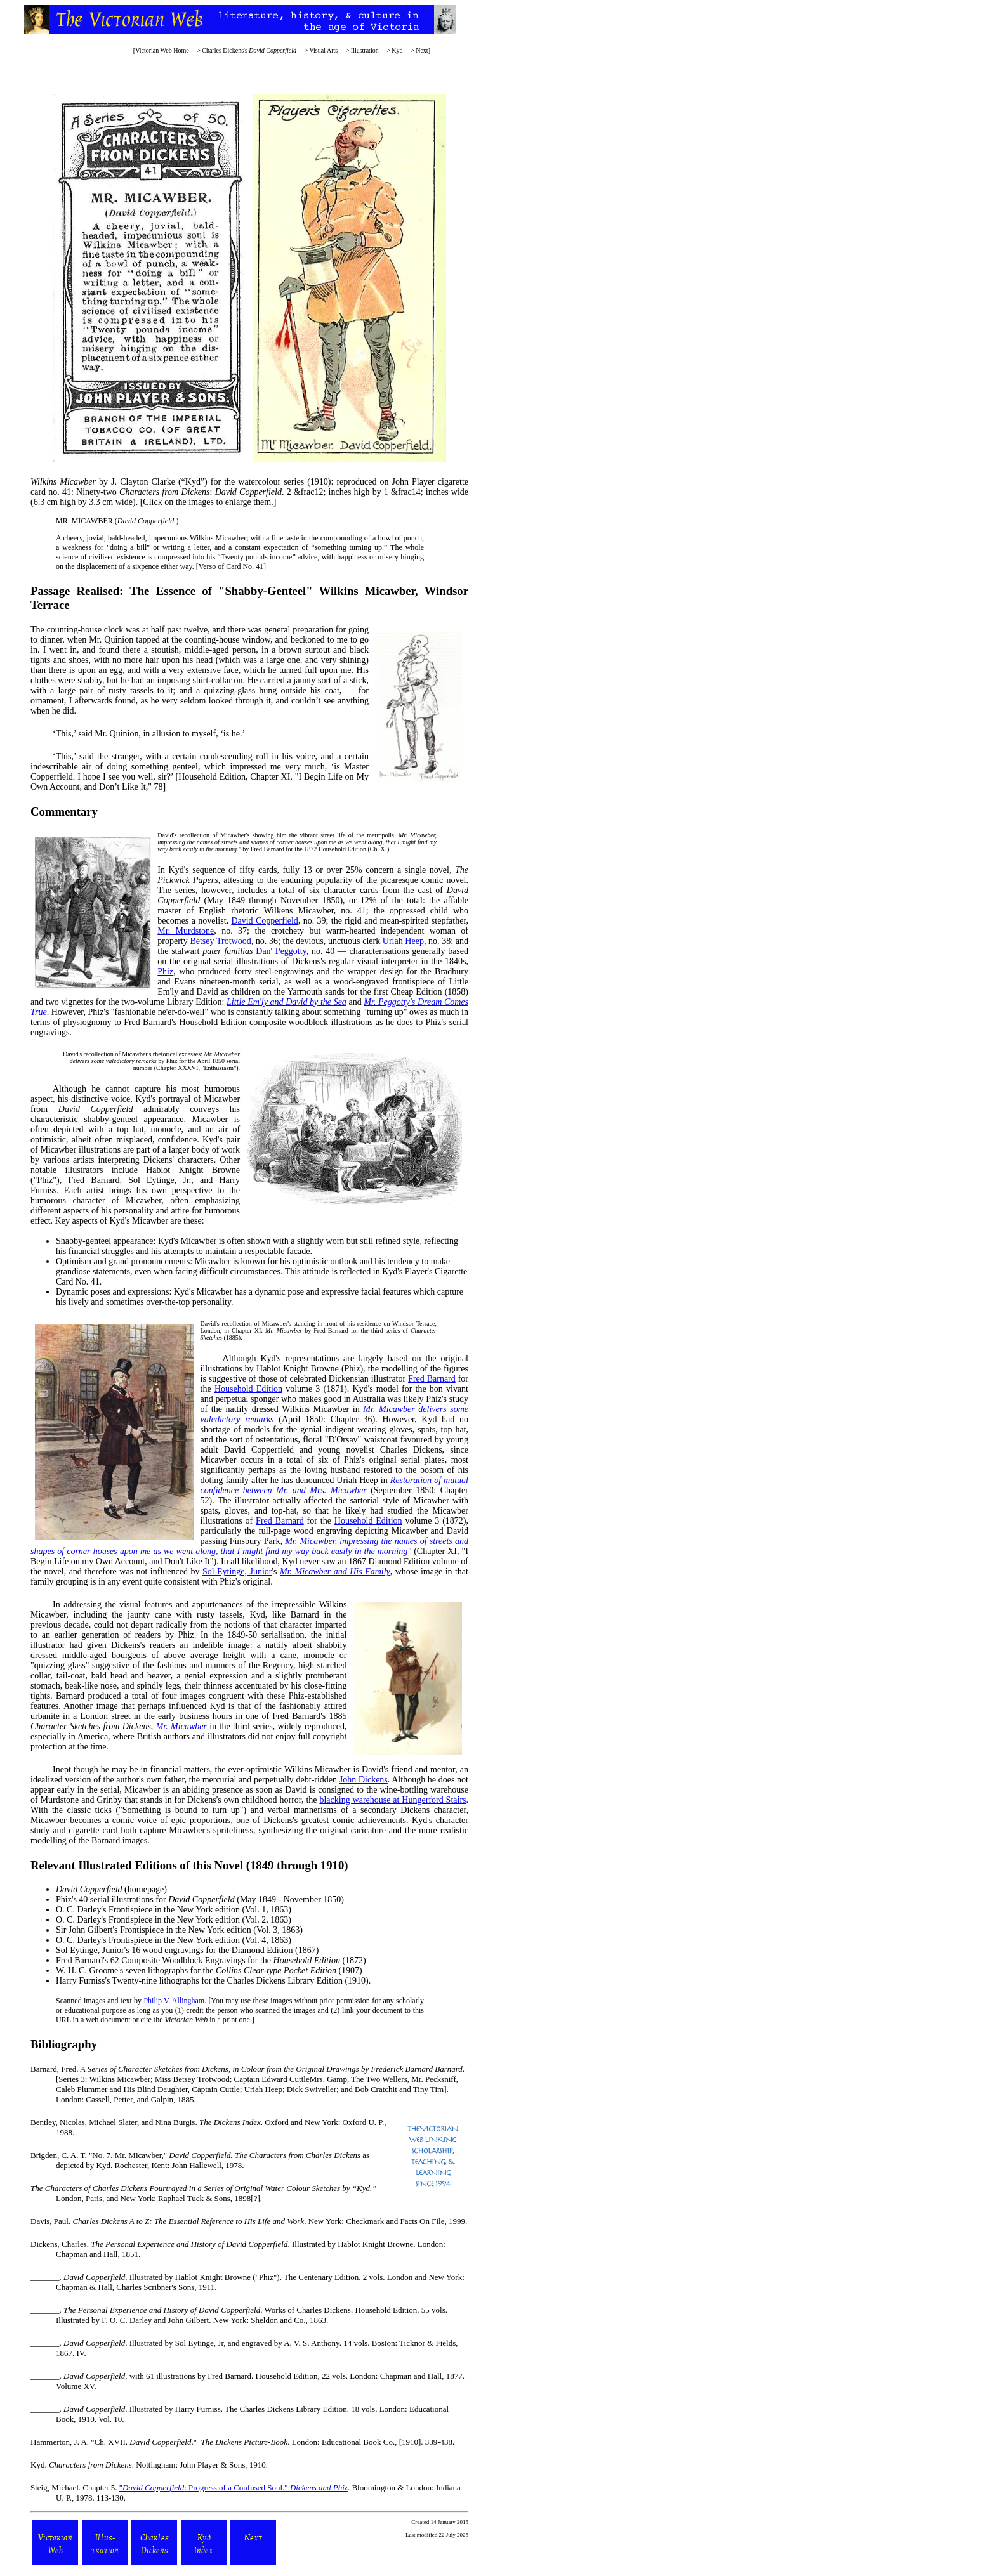 The image size is (995, 2576). Describe the element at coordinates (196, 1970) in the screenshot. I see `W. H. C. Groome's seven lithographs for the` at that location.